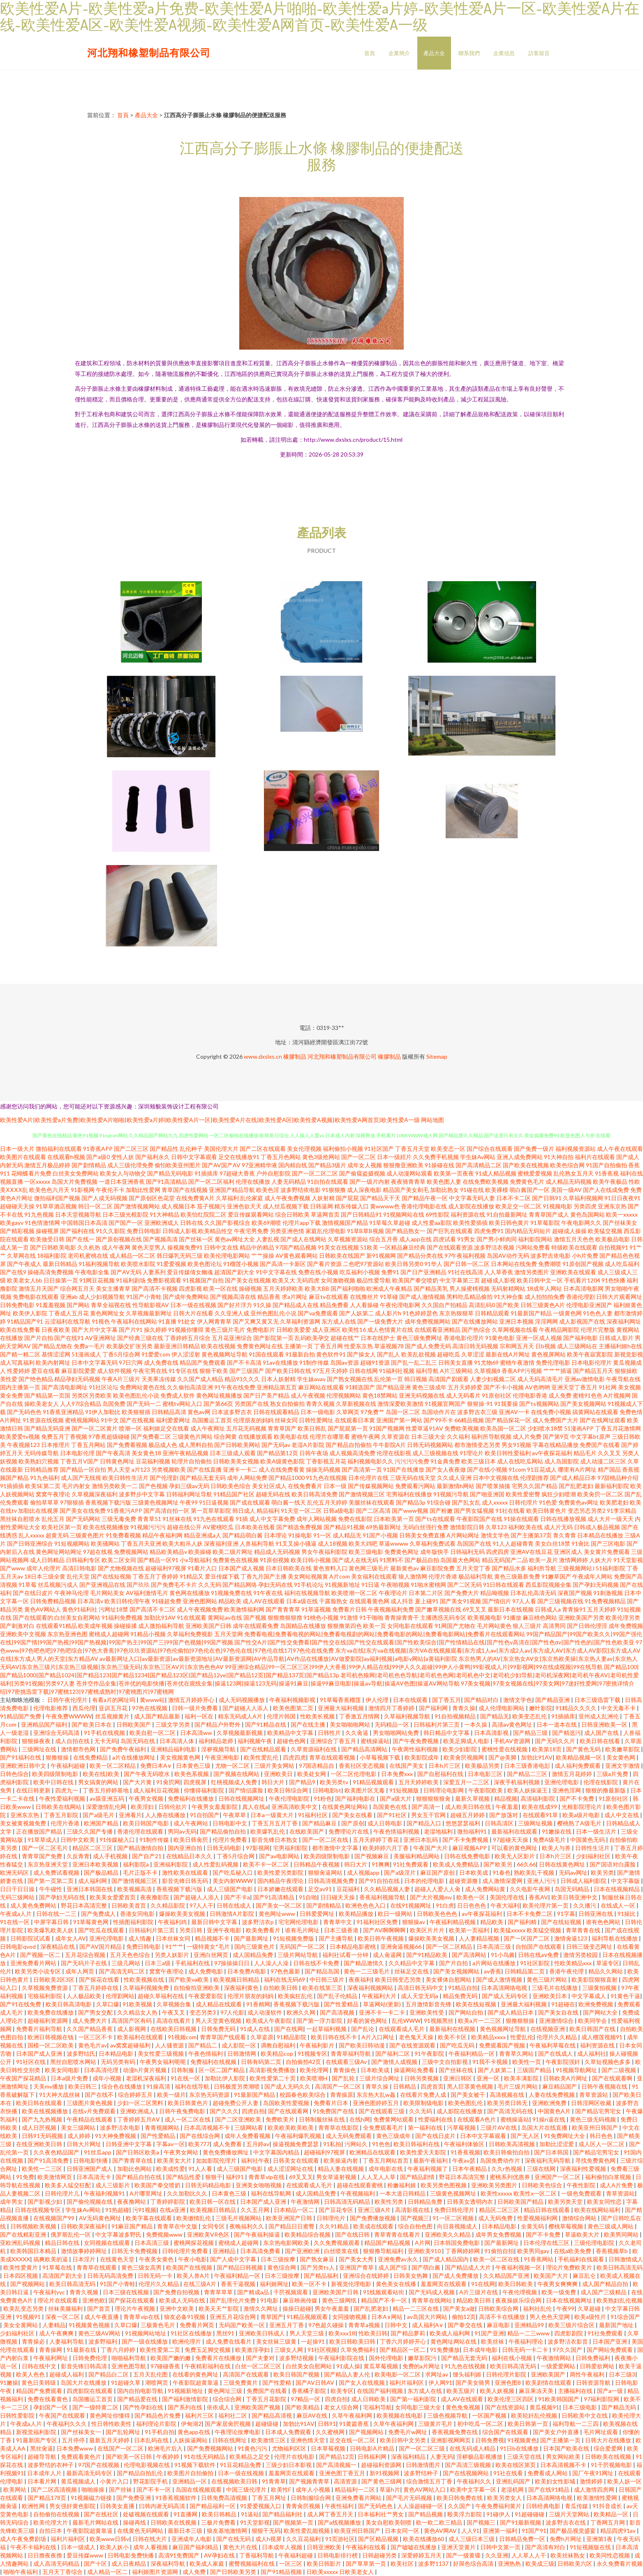 The image size is (643, 2576). I want to click on 97人人看, so click(524, 1601).